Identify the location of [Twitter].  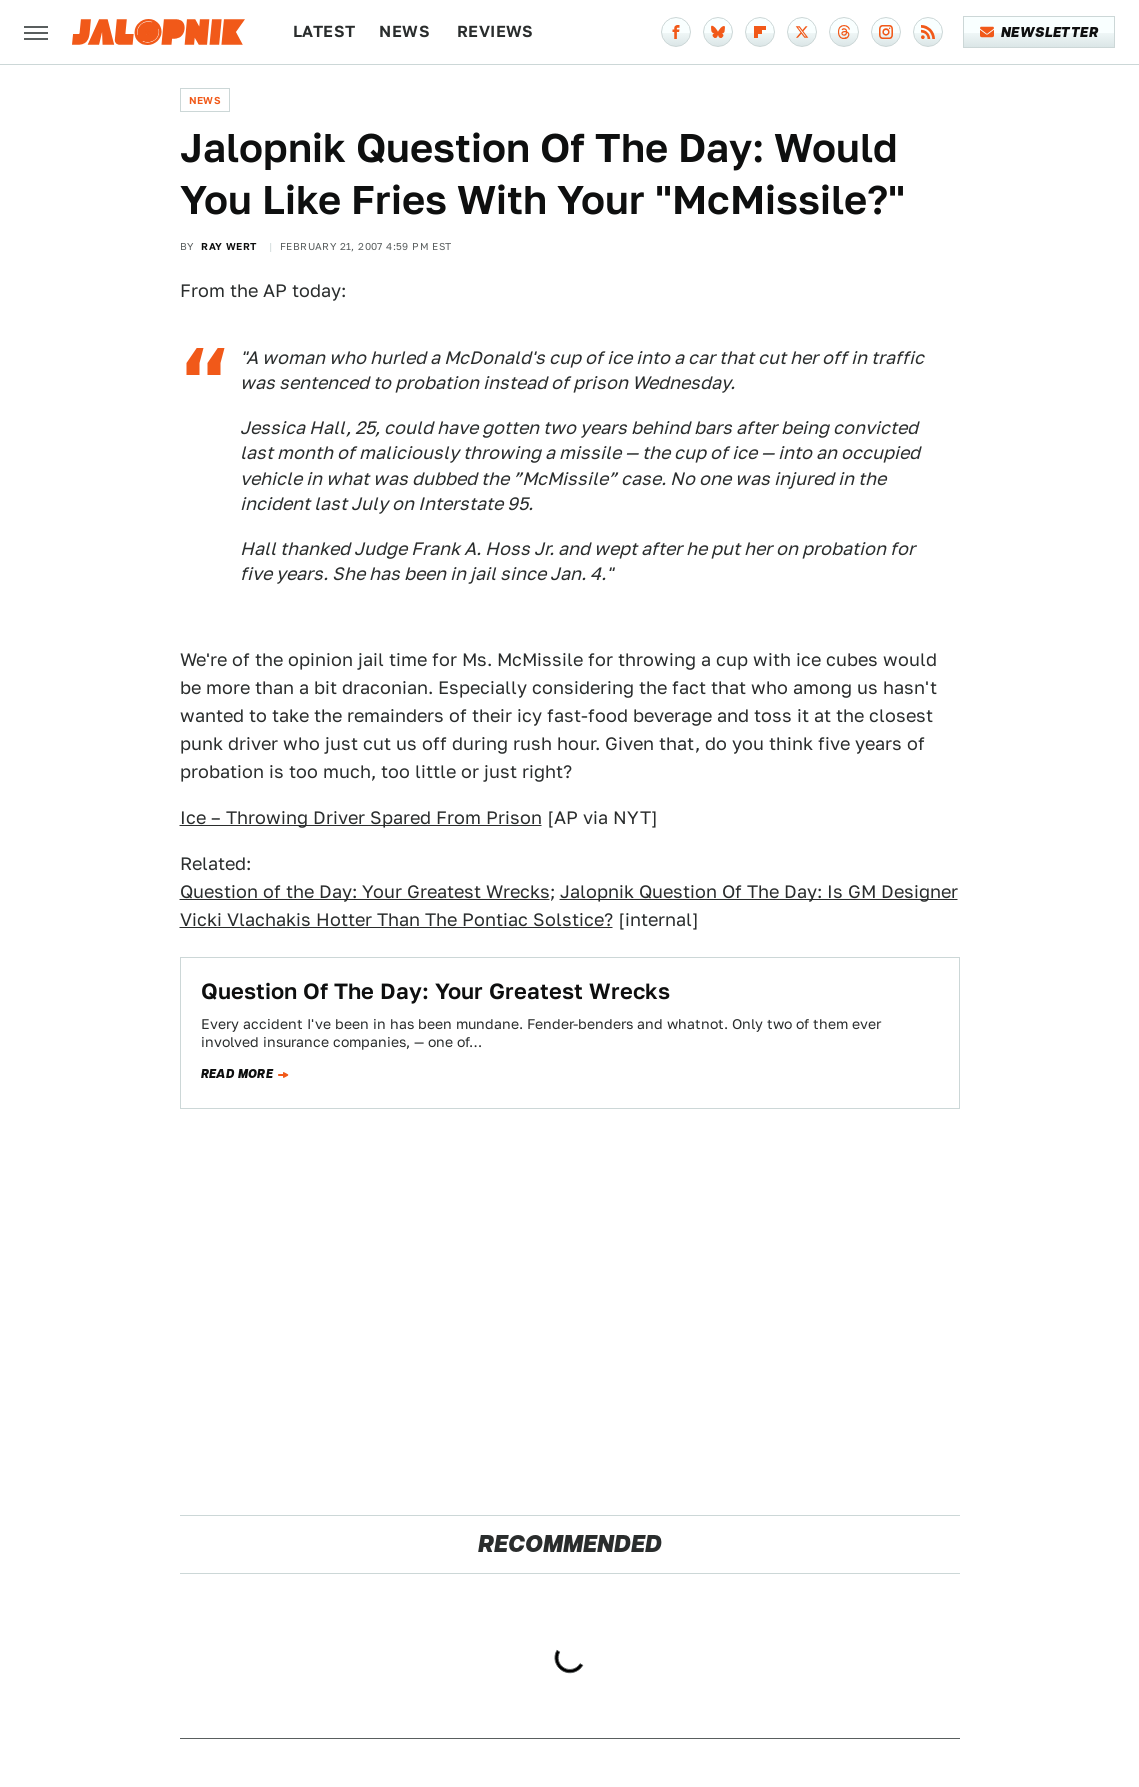
(802, 32).